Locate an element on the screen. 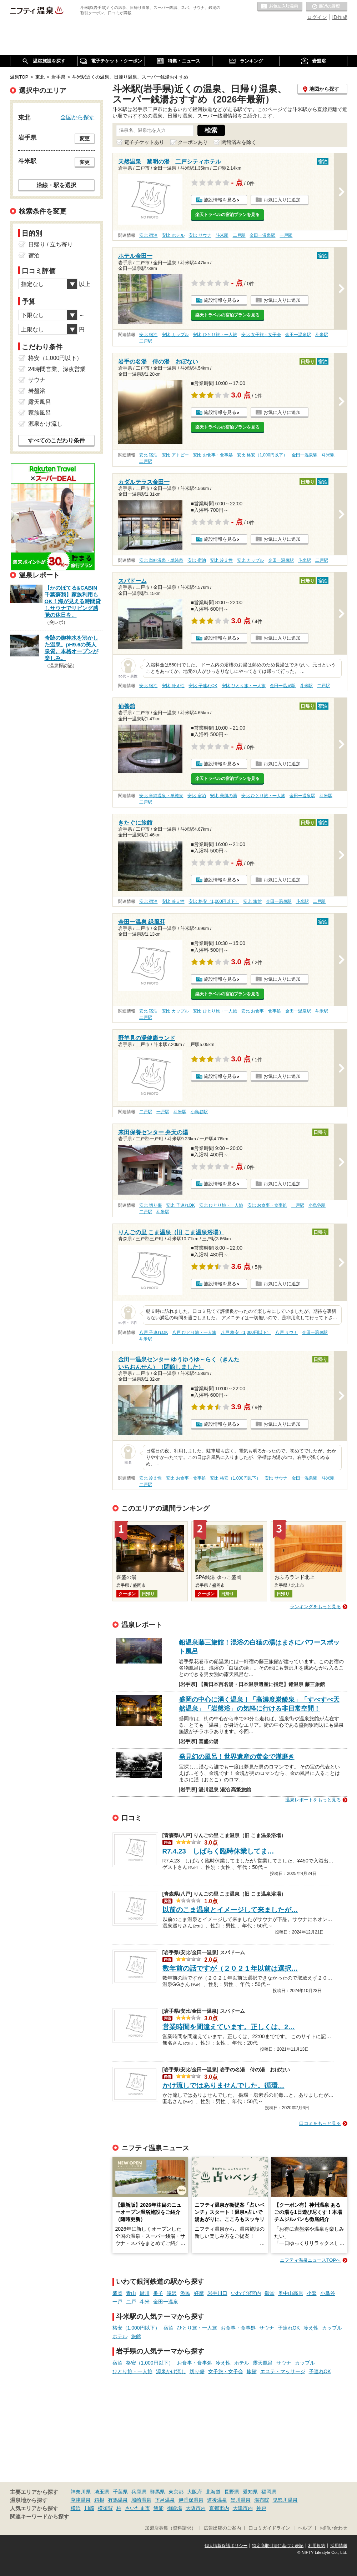  以前のこま温泉とイメージして来ましたが… is located at coordinates (230, 1910).